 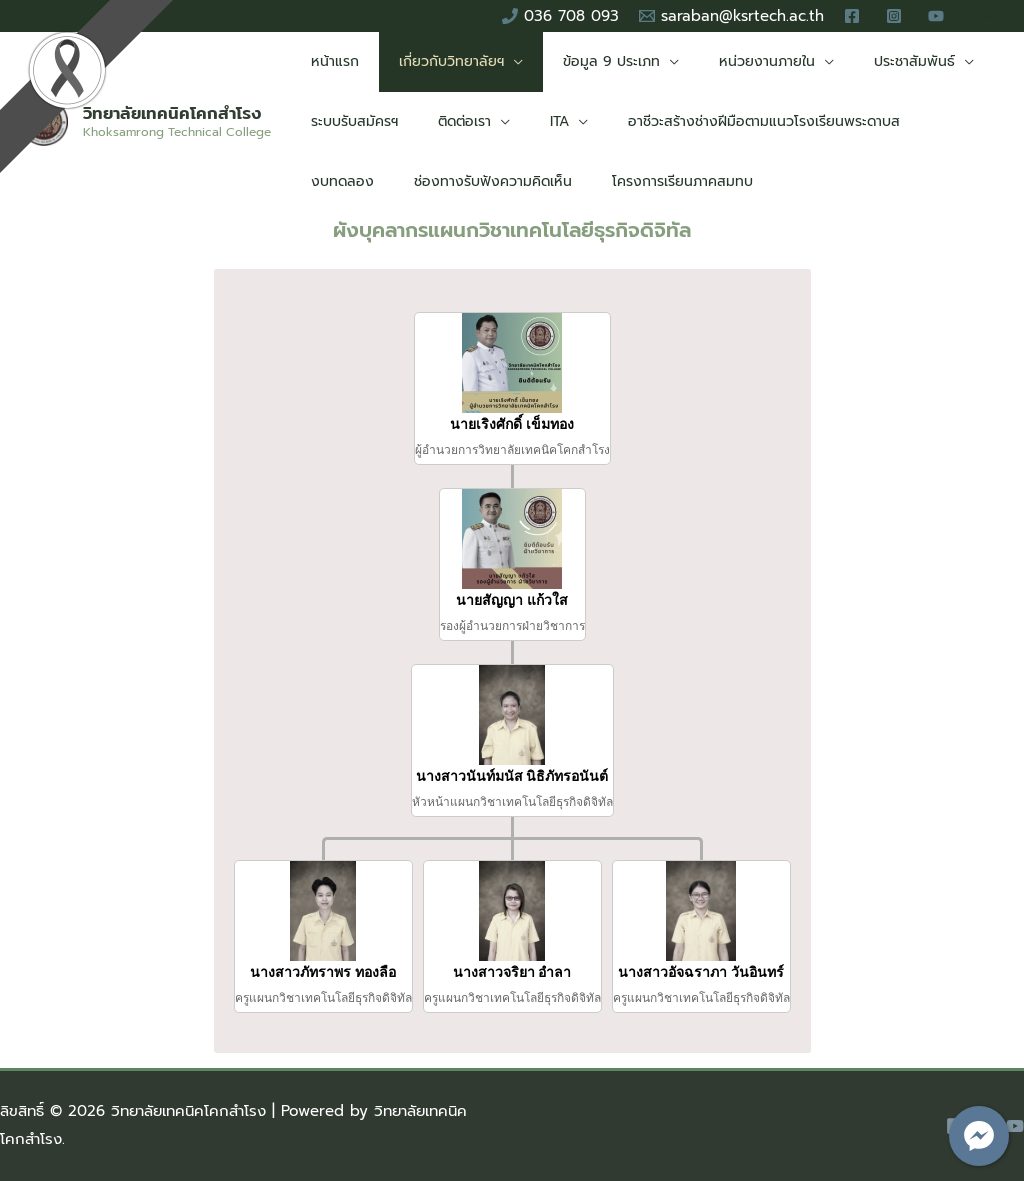 What do you see at coordinates (348, 121) in the screenshot?
I see `ระบบรับสมัครฯ` at bounding box center [348, 121].